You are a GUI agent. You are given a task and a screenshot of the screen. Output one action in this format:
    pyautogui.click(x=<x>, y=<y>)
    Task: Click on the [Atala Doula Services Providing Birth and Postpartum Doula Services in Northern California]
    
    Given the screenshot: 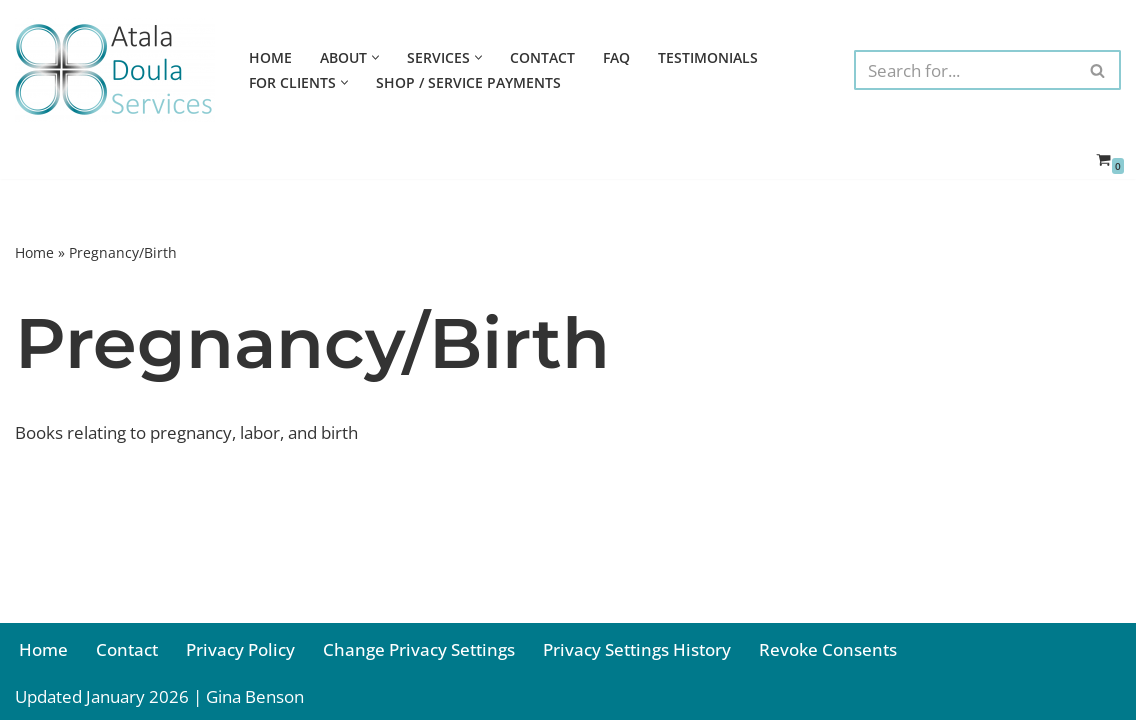 What is the action you would take?
    pyautogui.click(x=115, y=70)
    